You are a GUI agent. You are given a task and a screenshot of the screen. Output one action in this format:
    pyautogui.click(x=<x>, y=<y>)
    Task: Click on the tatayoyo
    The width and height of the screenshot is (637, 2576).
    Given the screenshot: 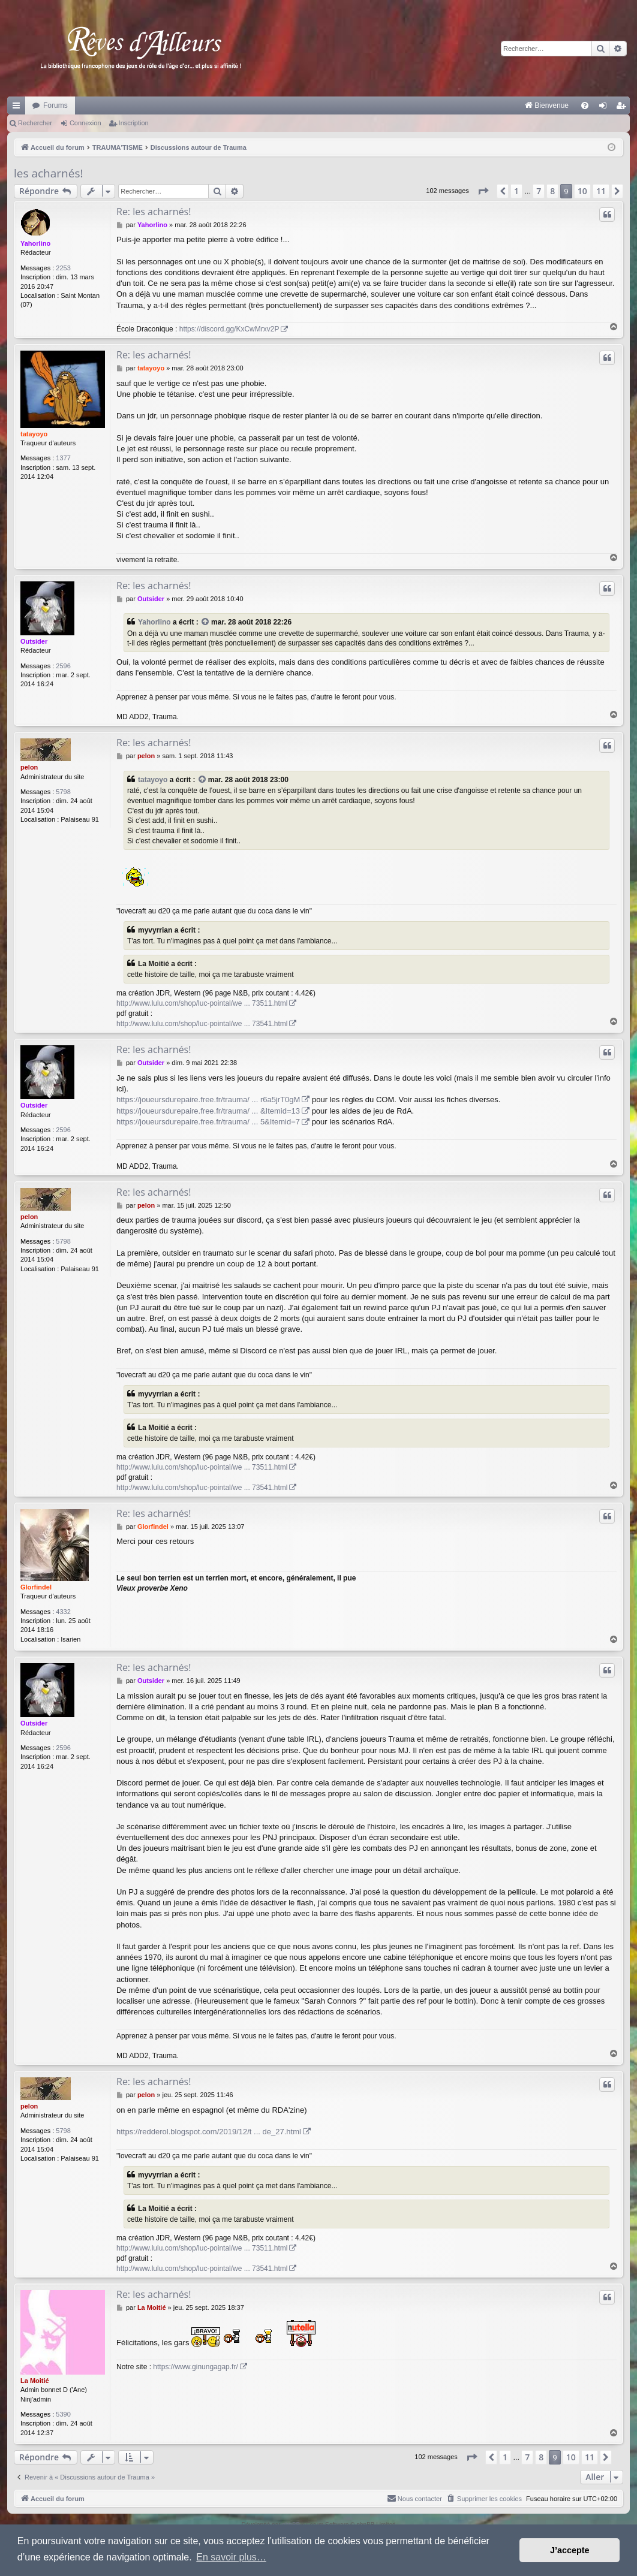 What is the action you would take?
    pyautogui.click(x=33, y=434)
    